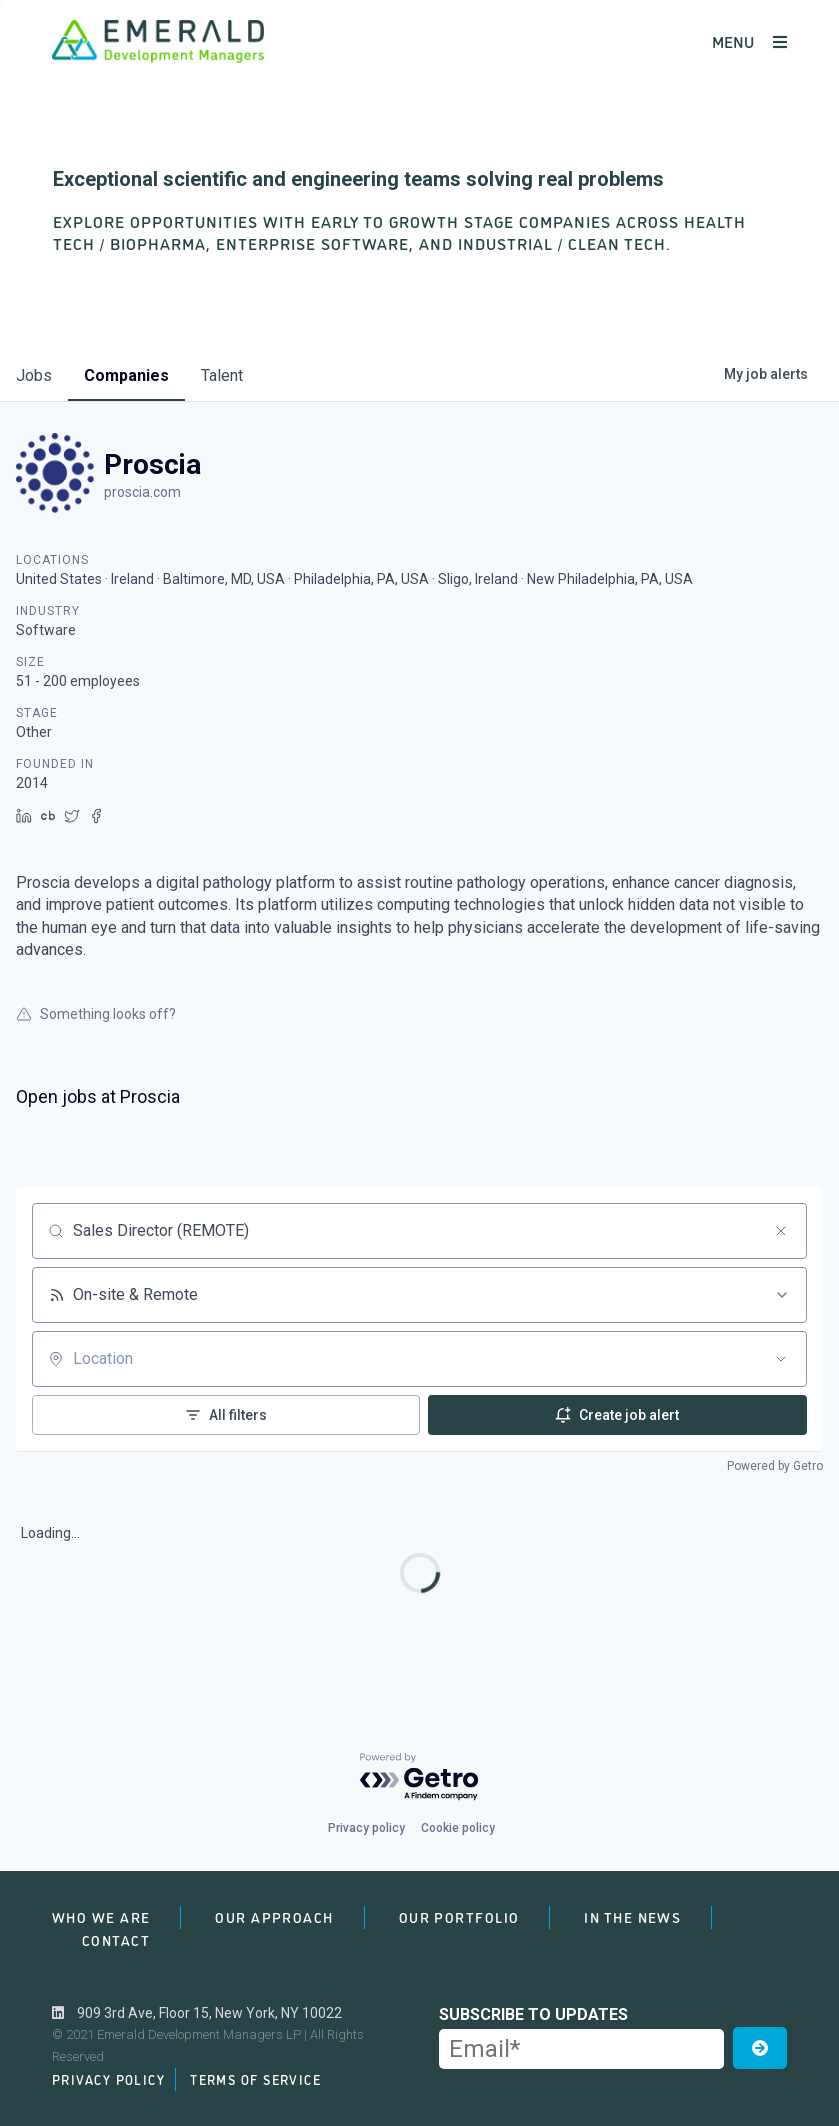 Image resolution: width=839 pixels, height=2126 pixels. What do you see at coordinates (459, 1916) in the screenshot?
I see `Our Portfolio` at bounding box center [459, 1916].